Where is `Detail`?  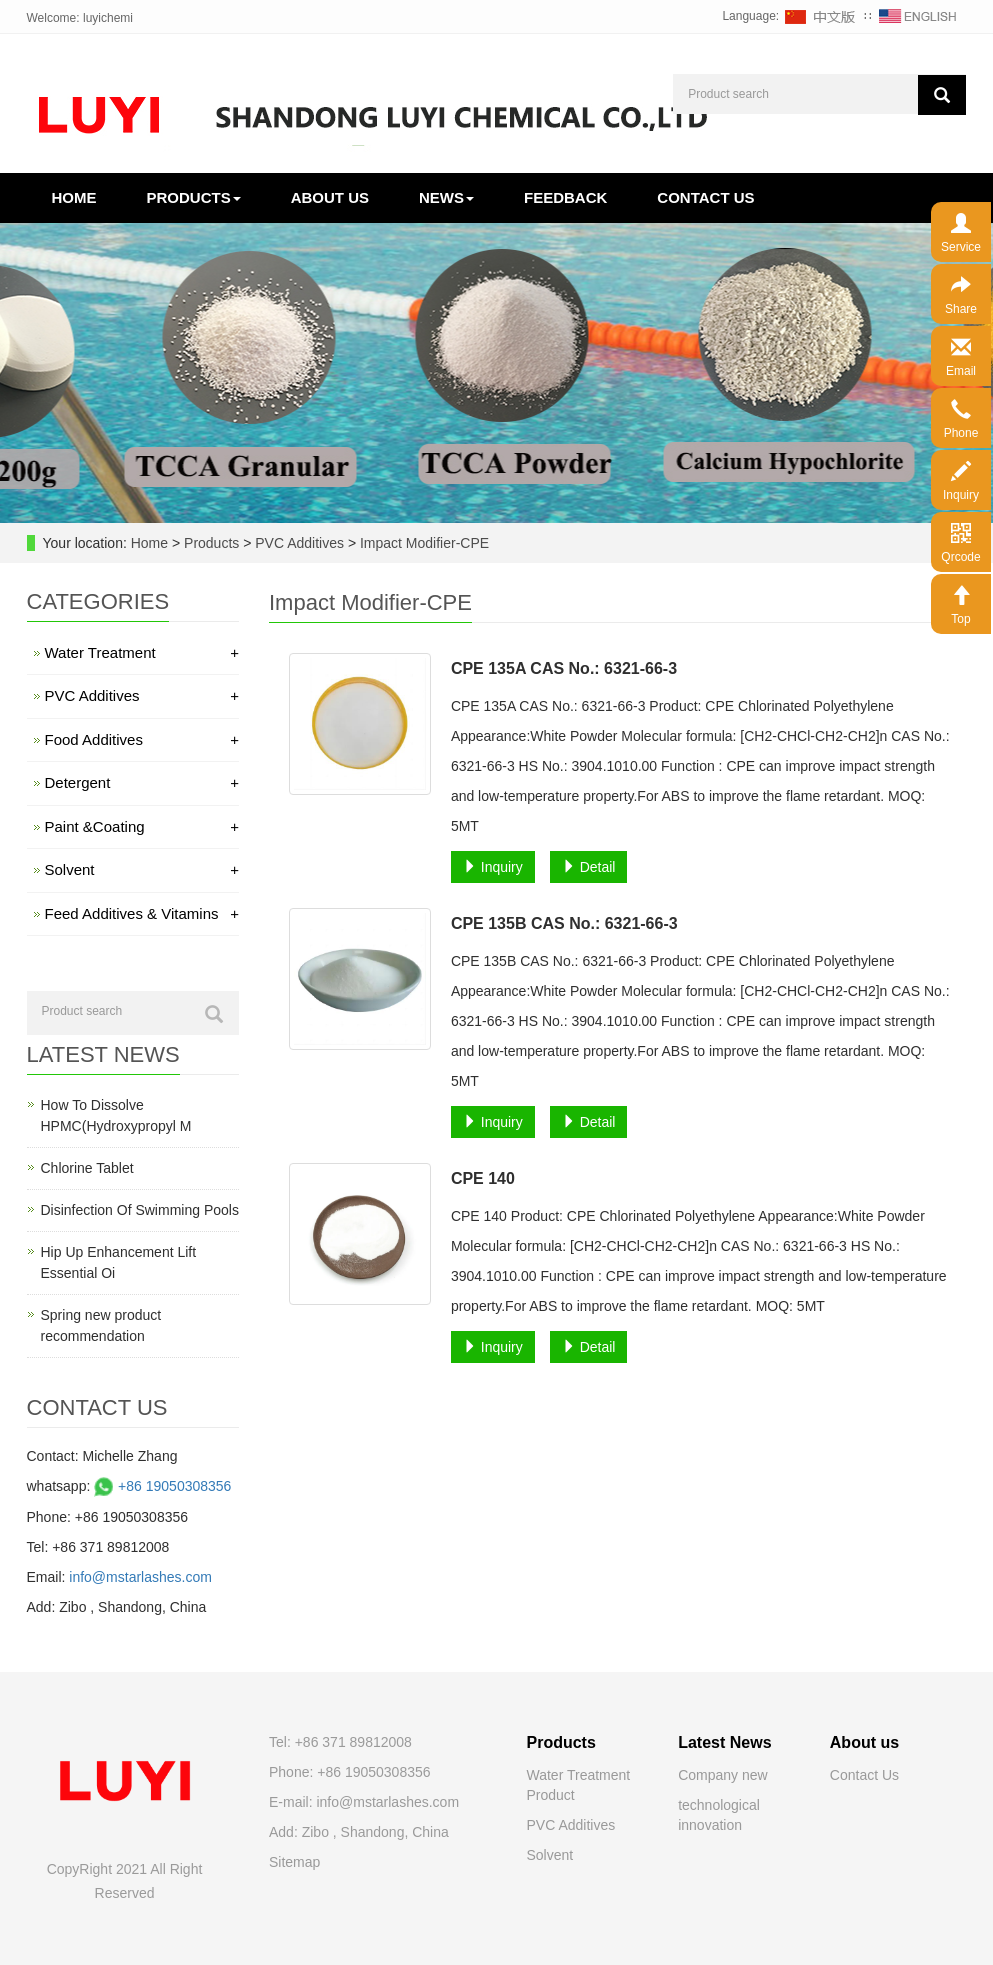 Detail is located at coordinates (589, 867).